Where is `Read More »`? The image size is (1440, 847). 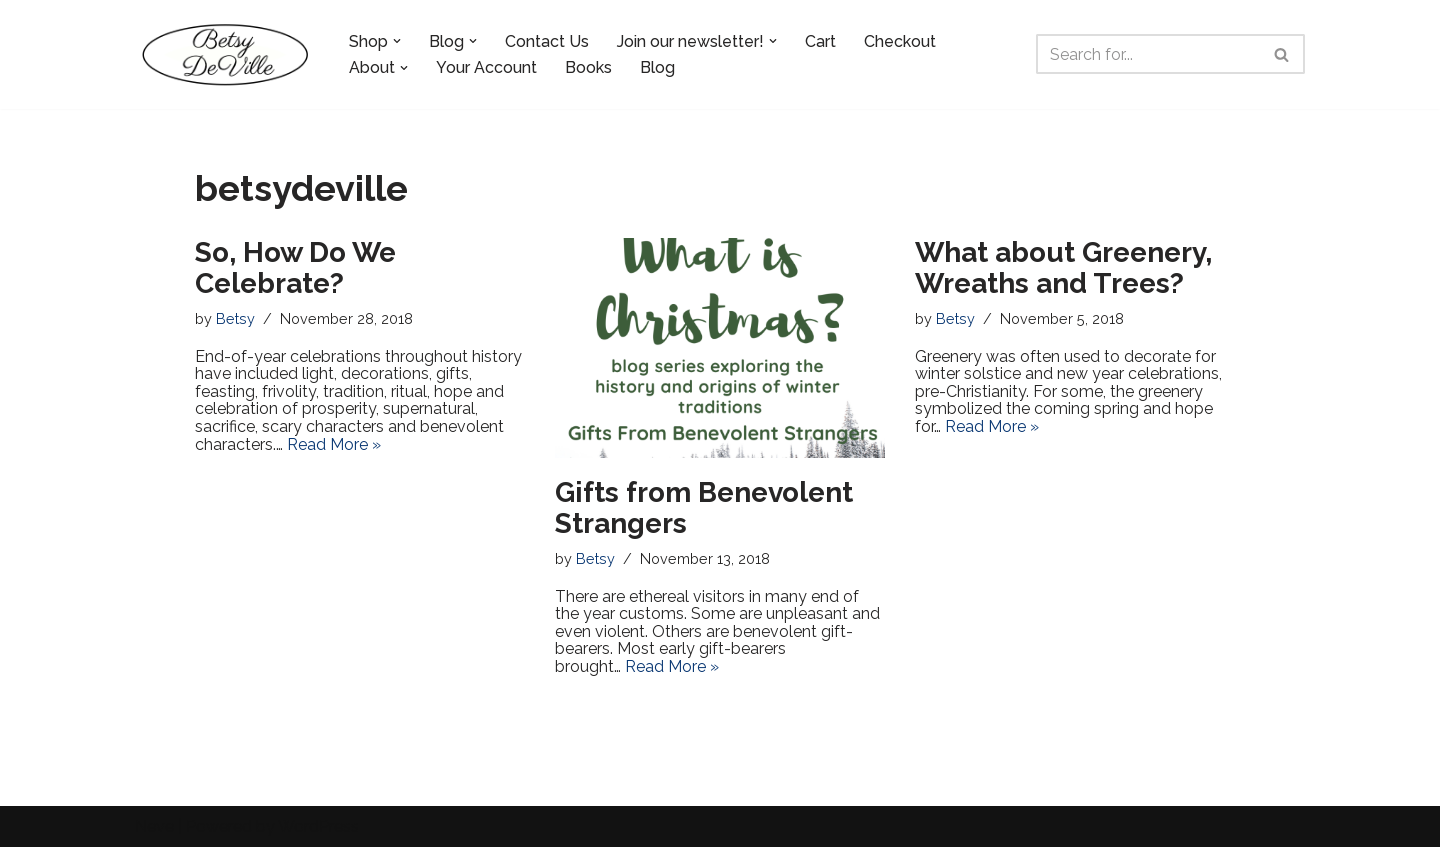
Read More » is located at coordinates (334, 444).